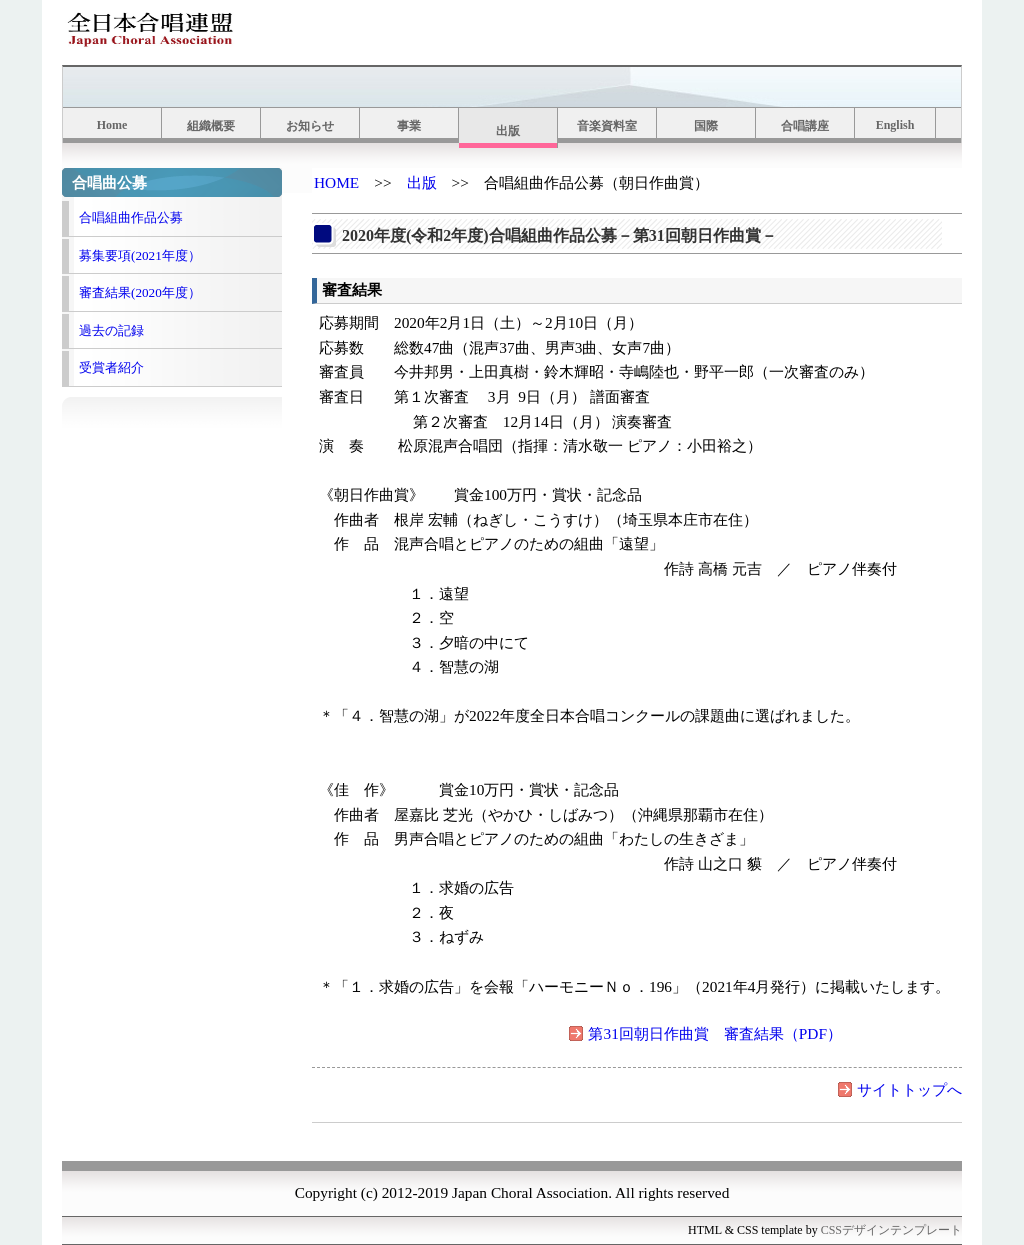  Describe the element at coordinates (607, 126) in the screenshot. I see `音楽資料室` at that location.